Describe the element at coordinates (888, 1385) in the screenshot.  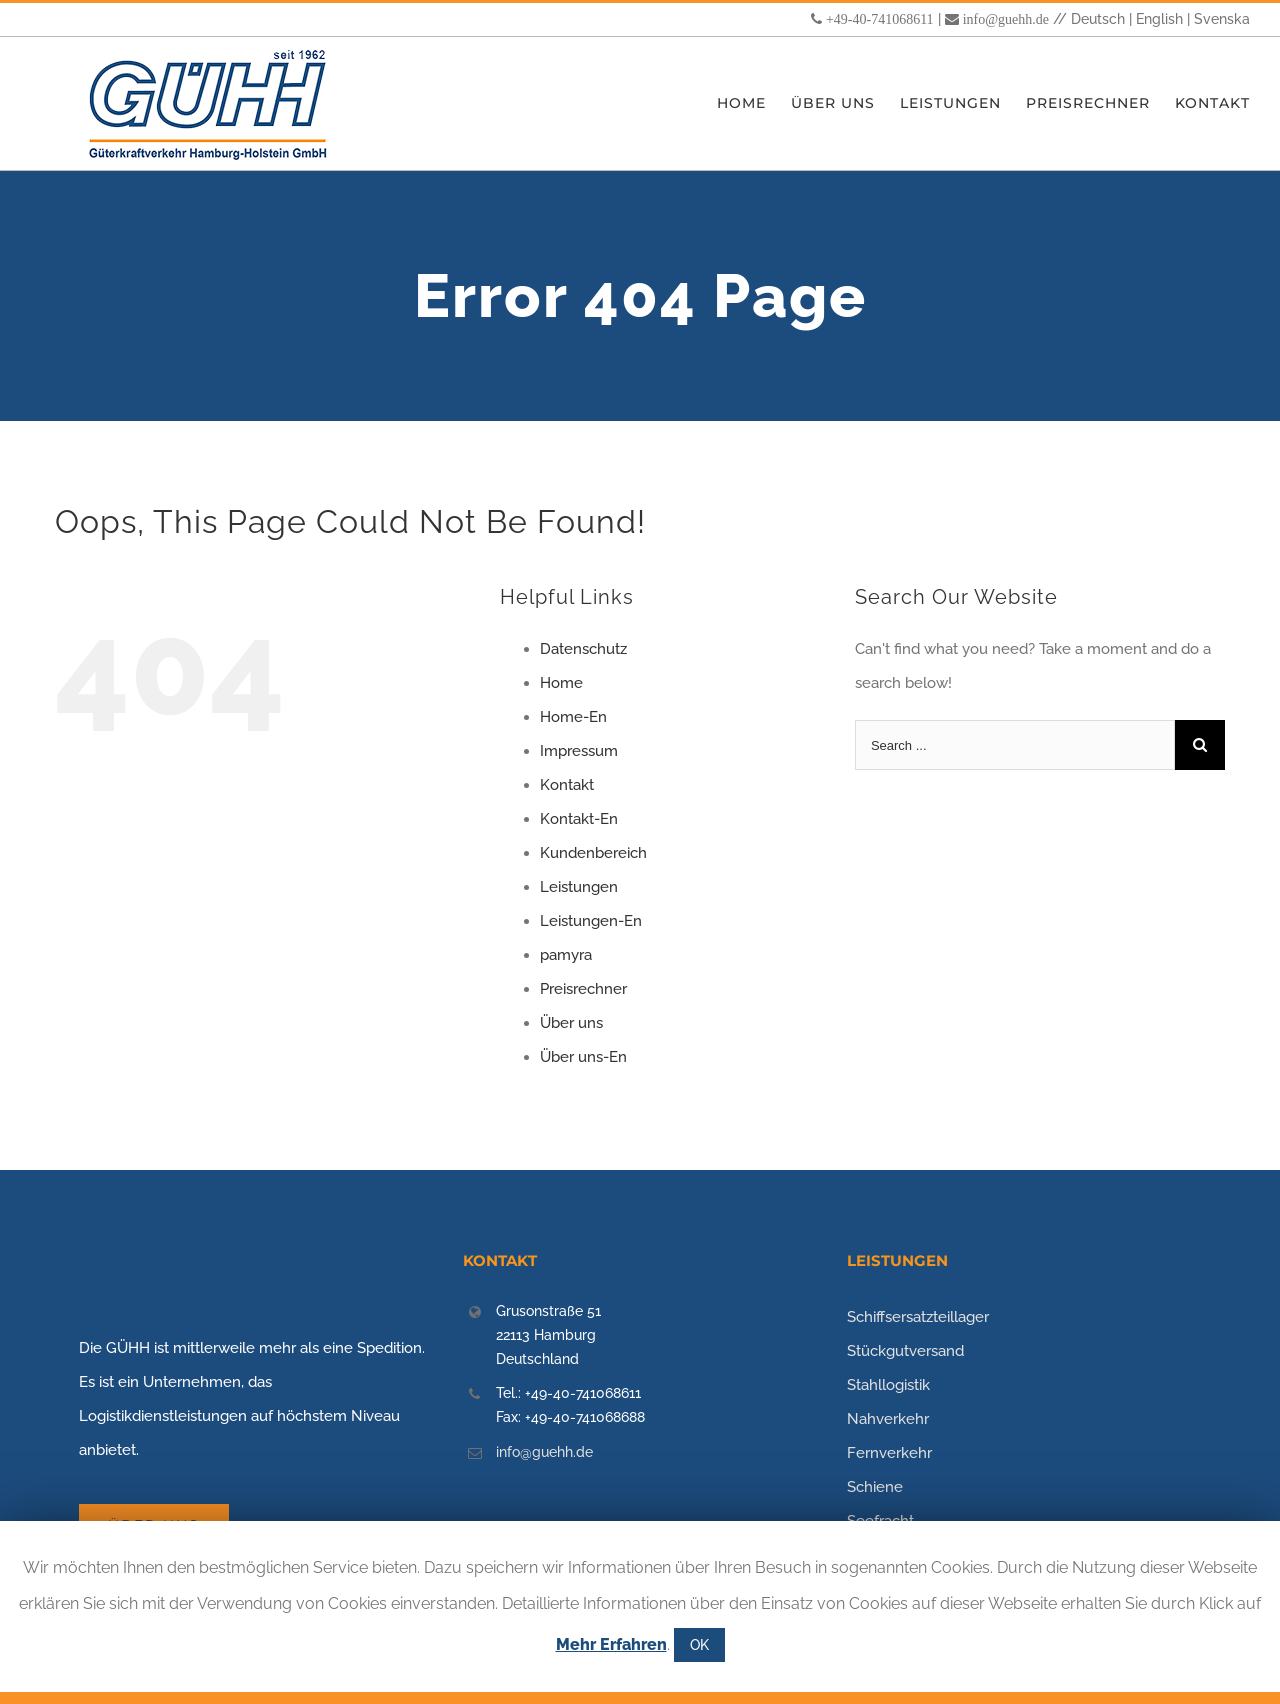
I see `Stahllogistik` at that location.